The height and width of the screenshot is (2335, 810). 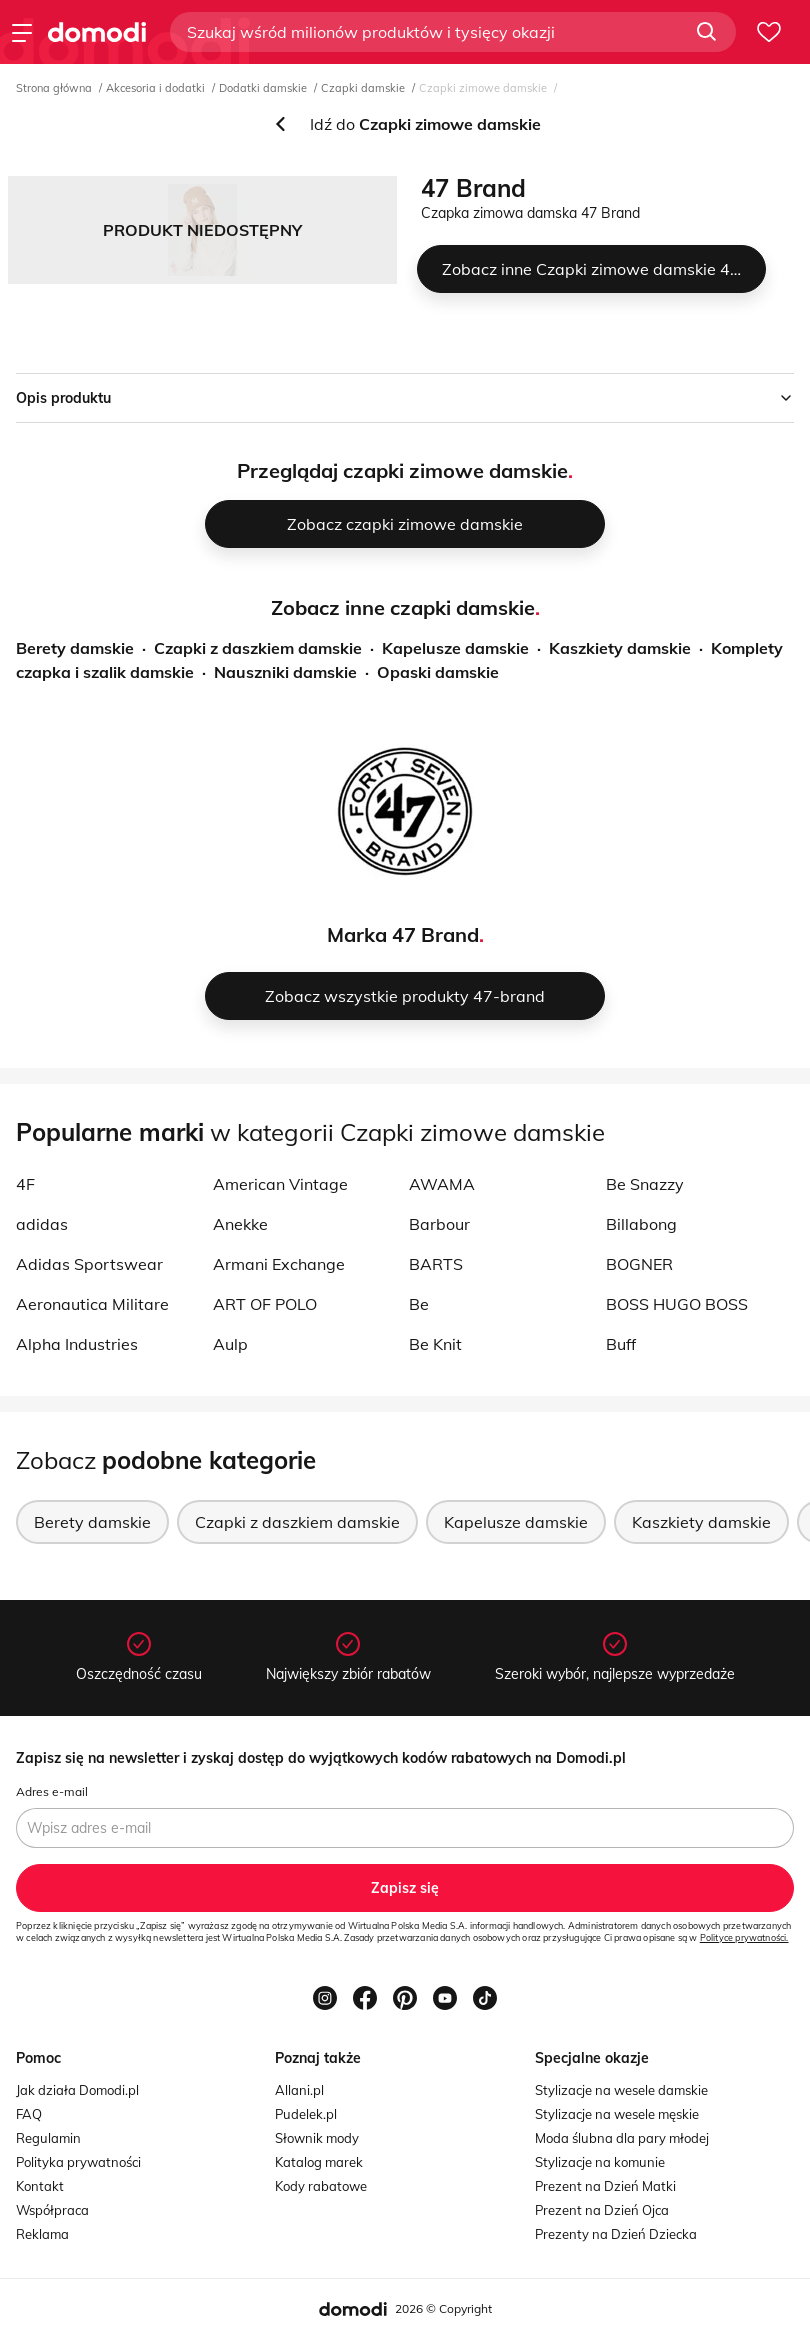 What do you see at coordinates (645, 1184) in the screenshot?
I see `Be Snazzy` at bounding box center [645, 1184].